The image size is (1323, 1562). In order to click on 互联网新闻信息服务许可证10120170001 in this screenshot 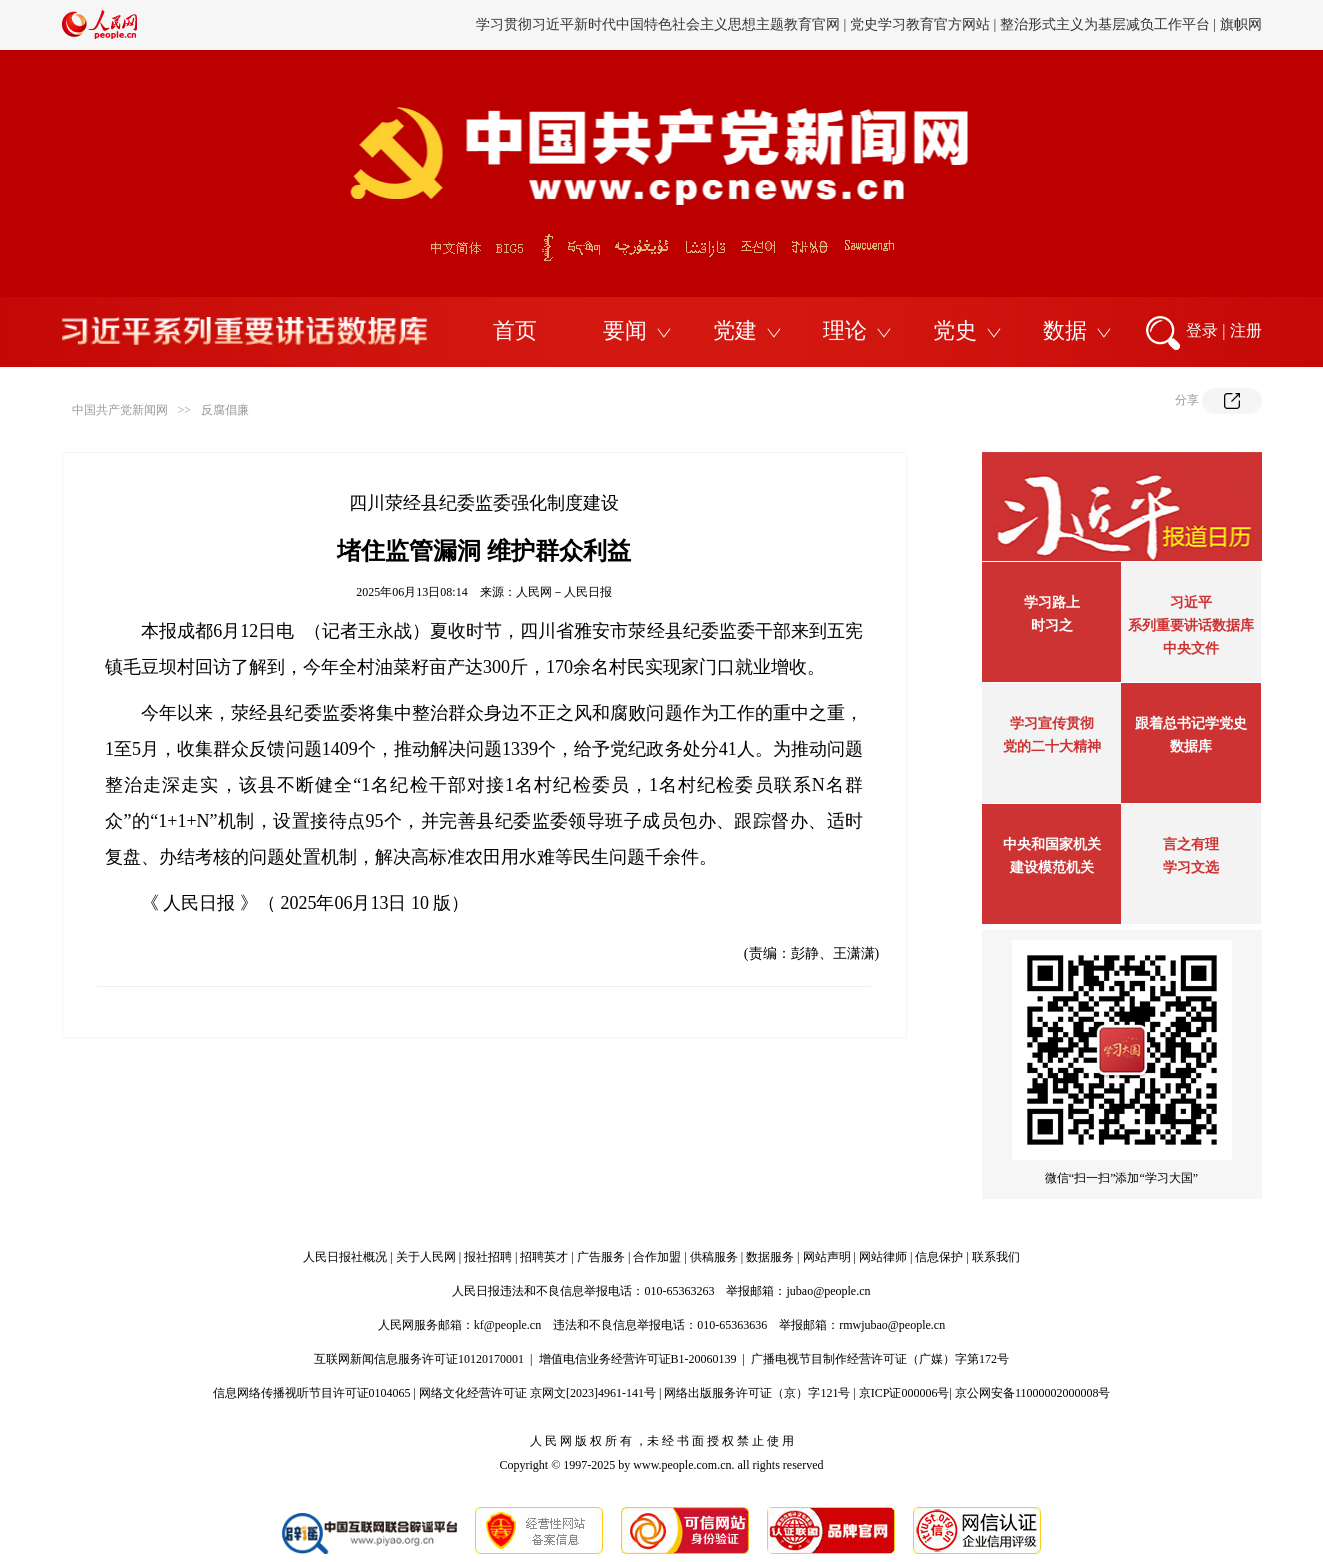, I will do `click(419, 1359)`.